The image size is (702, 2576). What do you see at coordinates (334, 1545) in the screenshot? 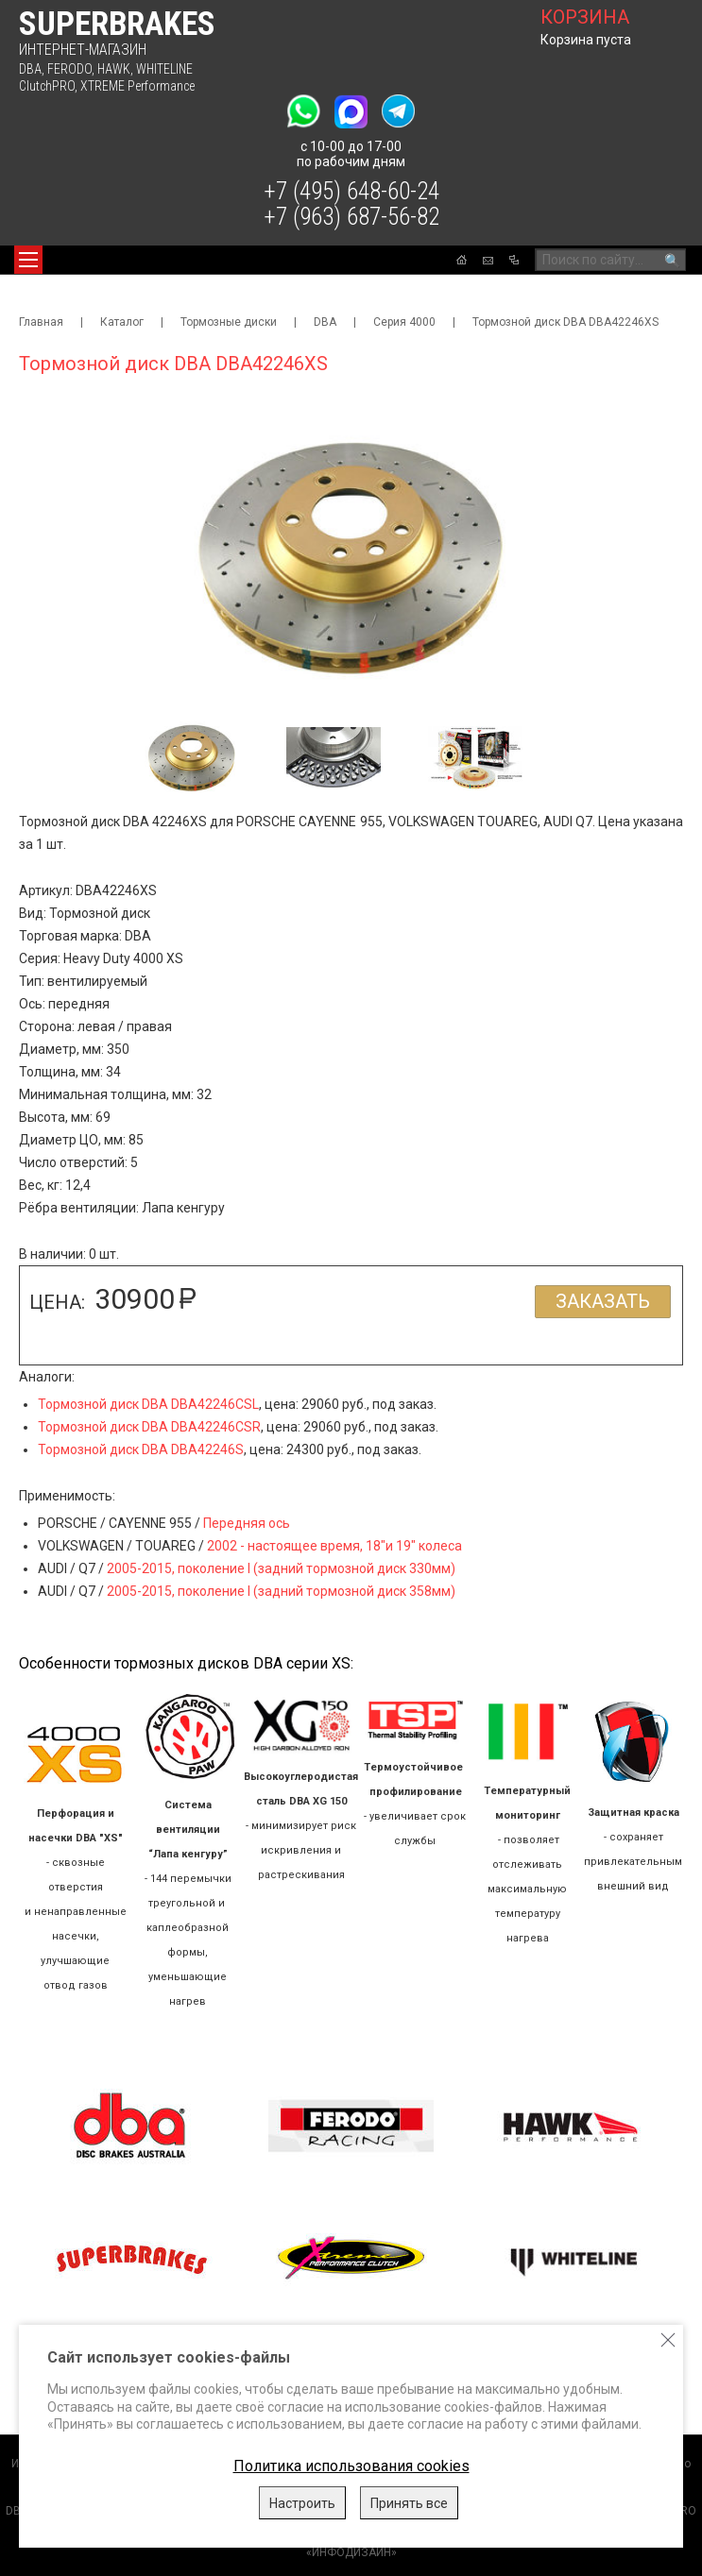
I see `2002 - настоящее время, 18"и 19" колеса` at bounding box center [334, 1545].